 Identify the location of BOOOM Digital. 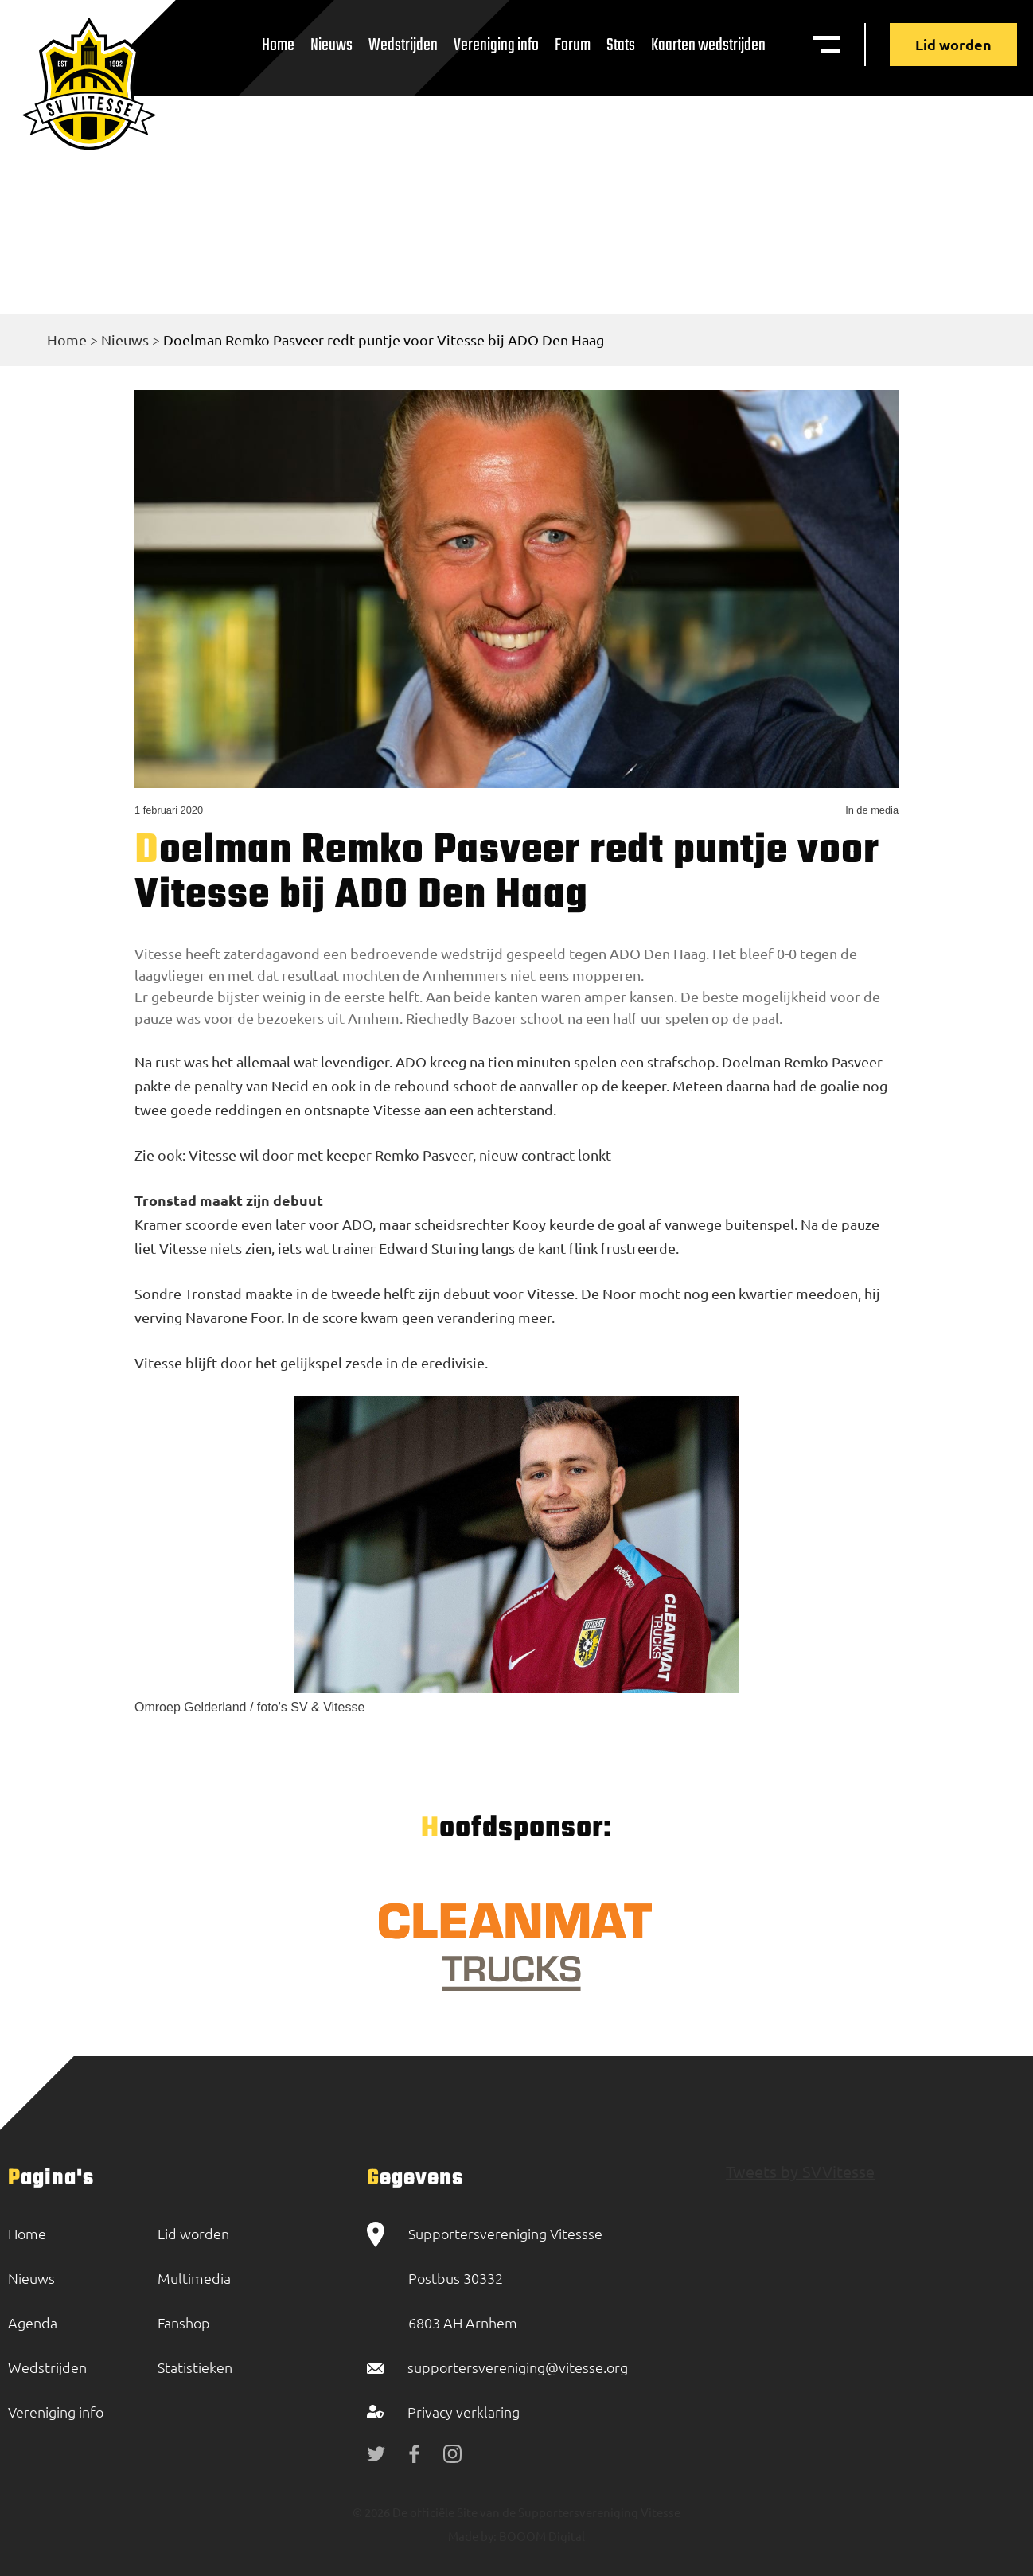
(541, 2535).